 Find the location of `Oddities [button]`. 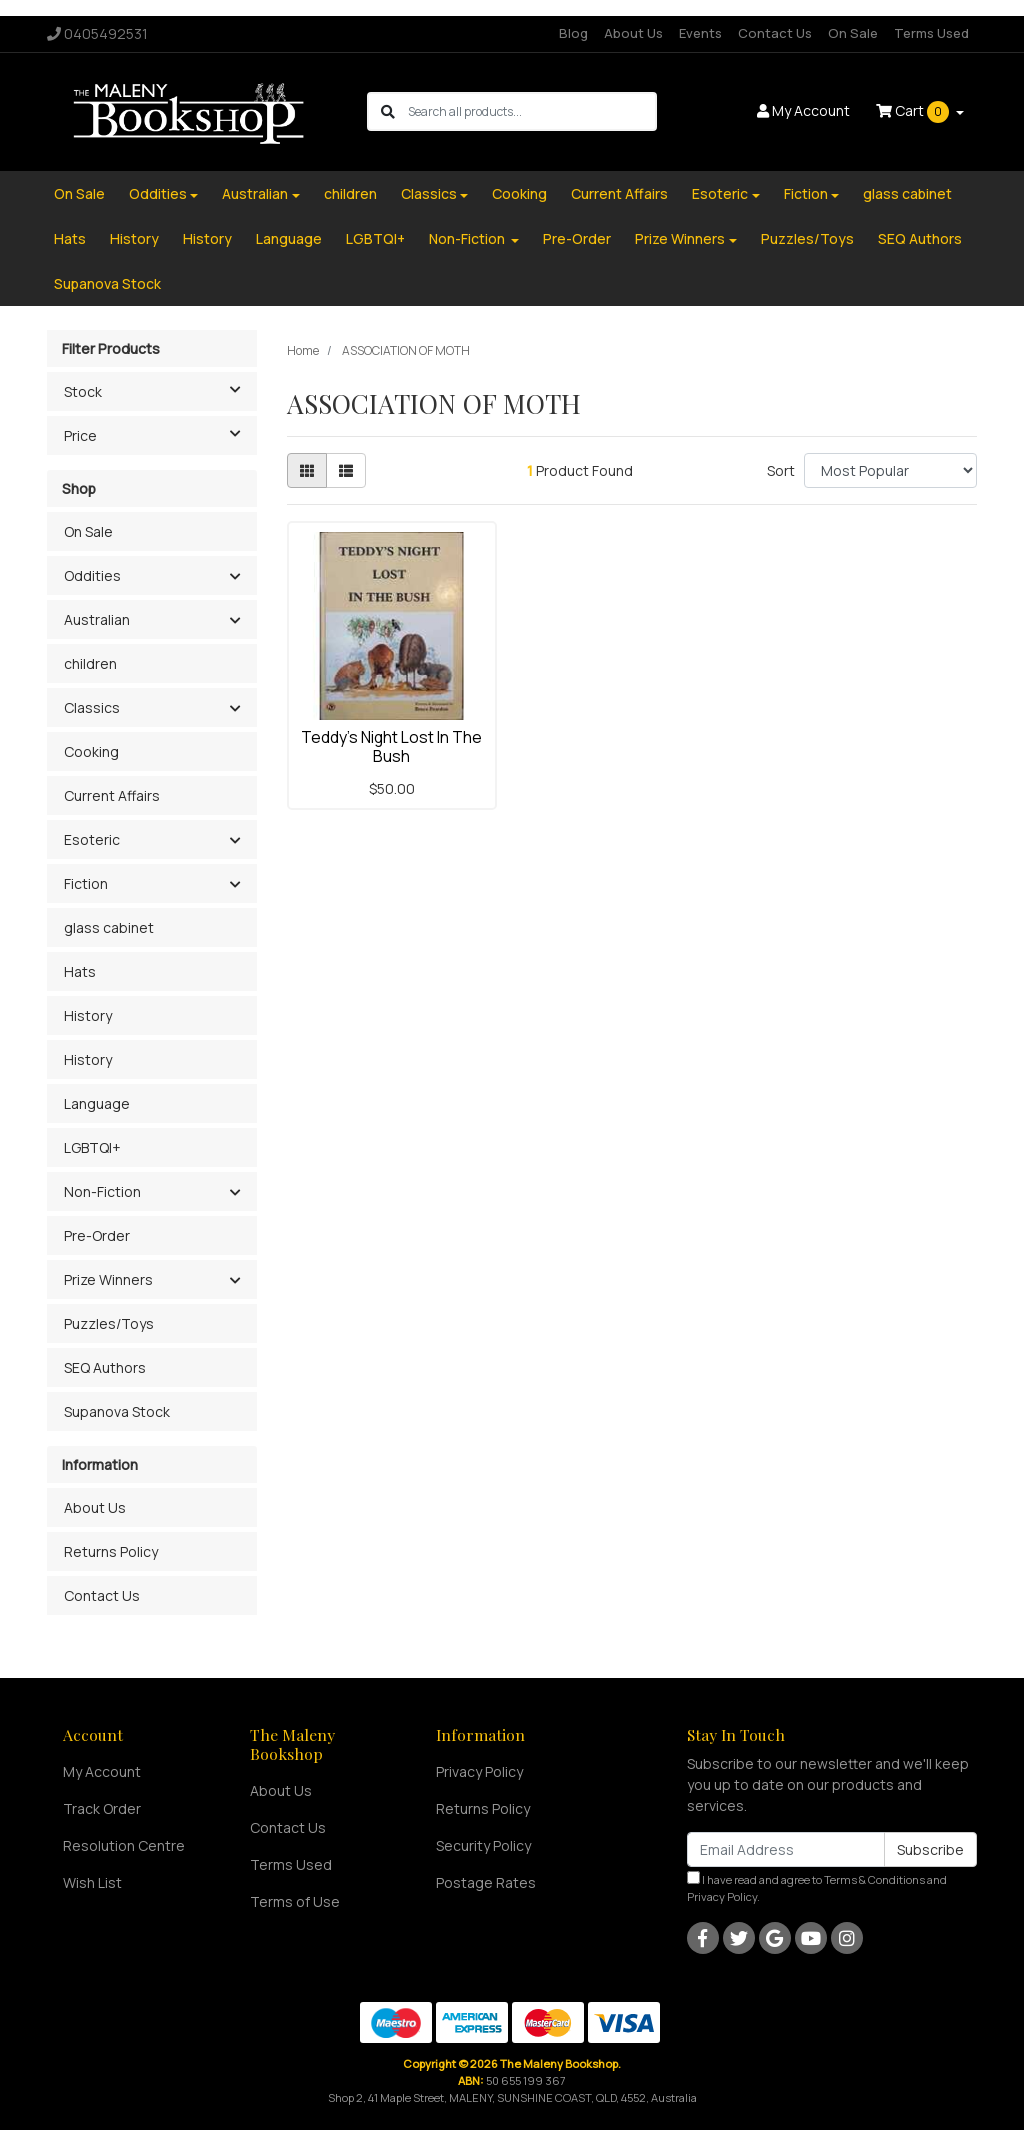

Oddities [button] is located at coordinates (92, 575).